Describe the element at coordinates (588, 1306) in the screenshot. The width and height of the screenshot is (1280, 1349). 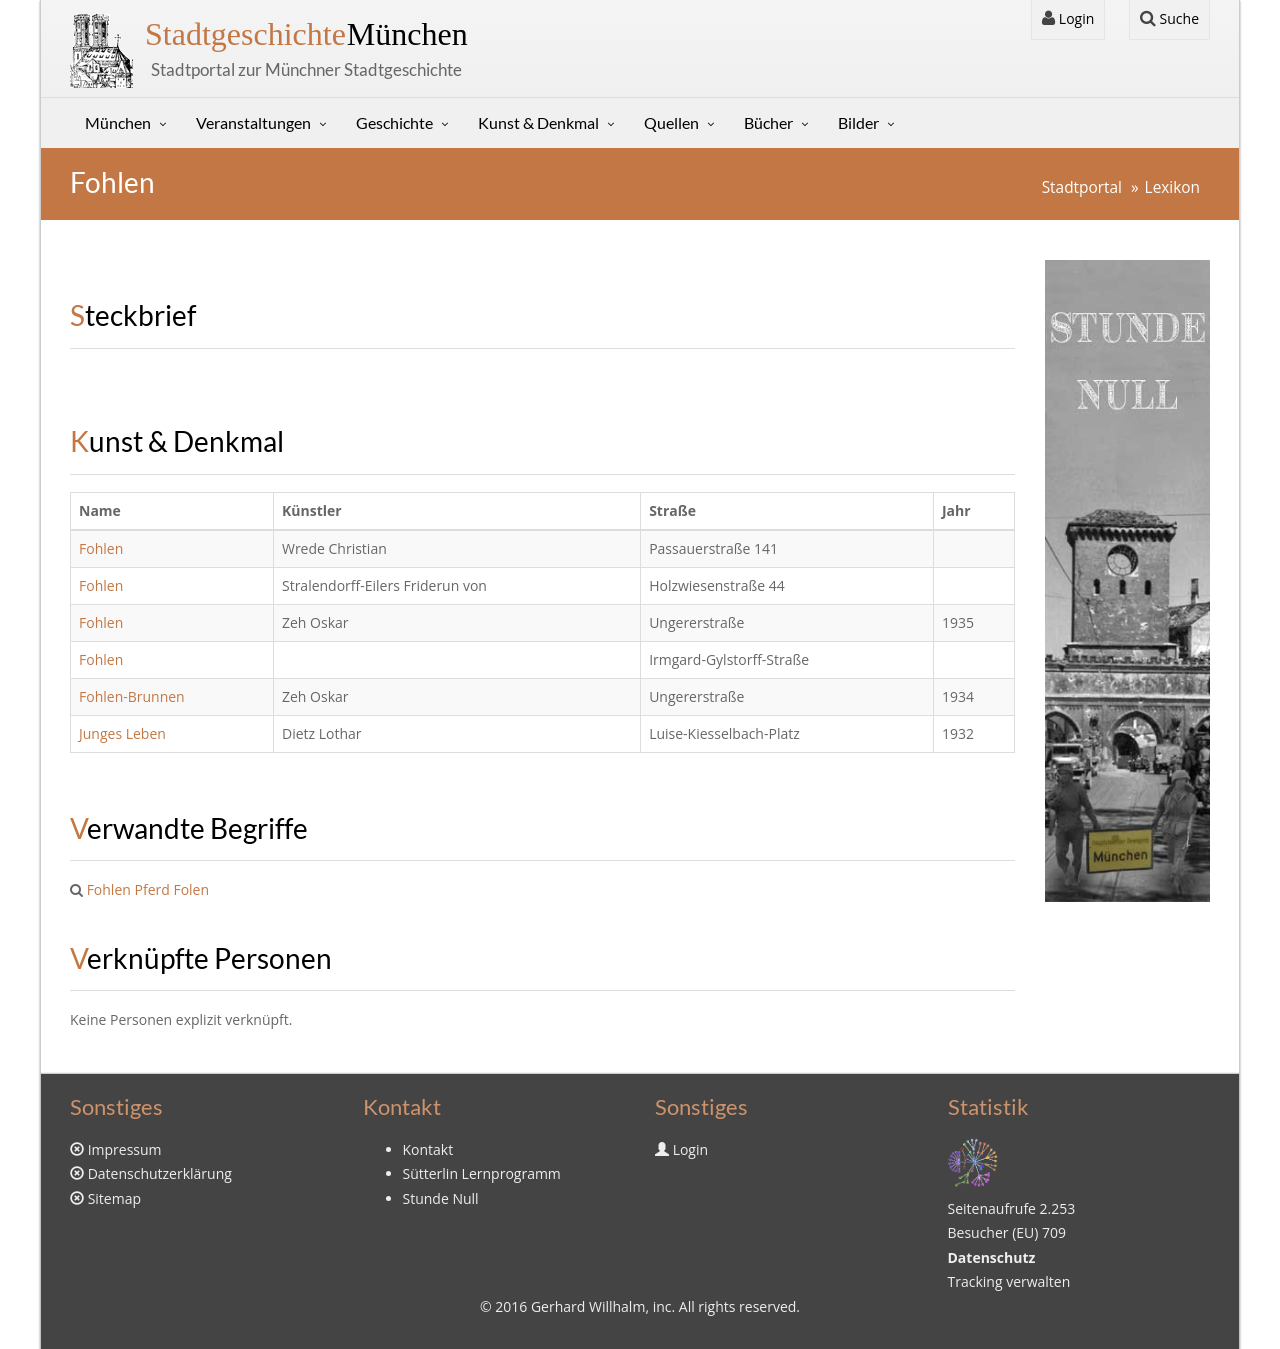
I see `Gerhard Willhalm` at that location.